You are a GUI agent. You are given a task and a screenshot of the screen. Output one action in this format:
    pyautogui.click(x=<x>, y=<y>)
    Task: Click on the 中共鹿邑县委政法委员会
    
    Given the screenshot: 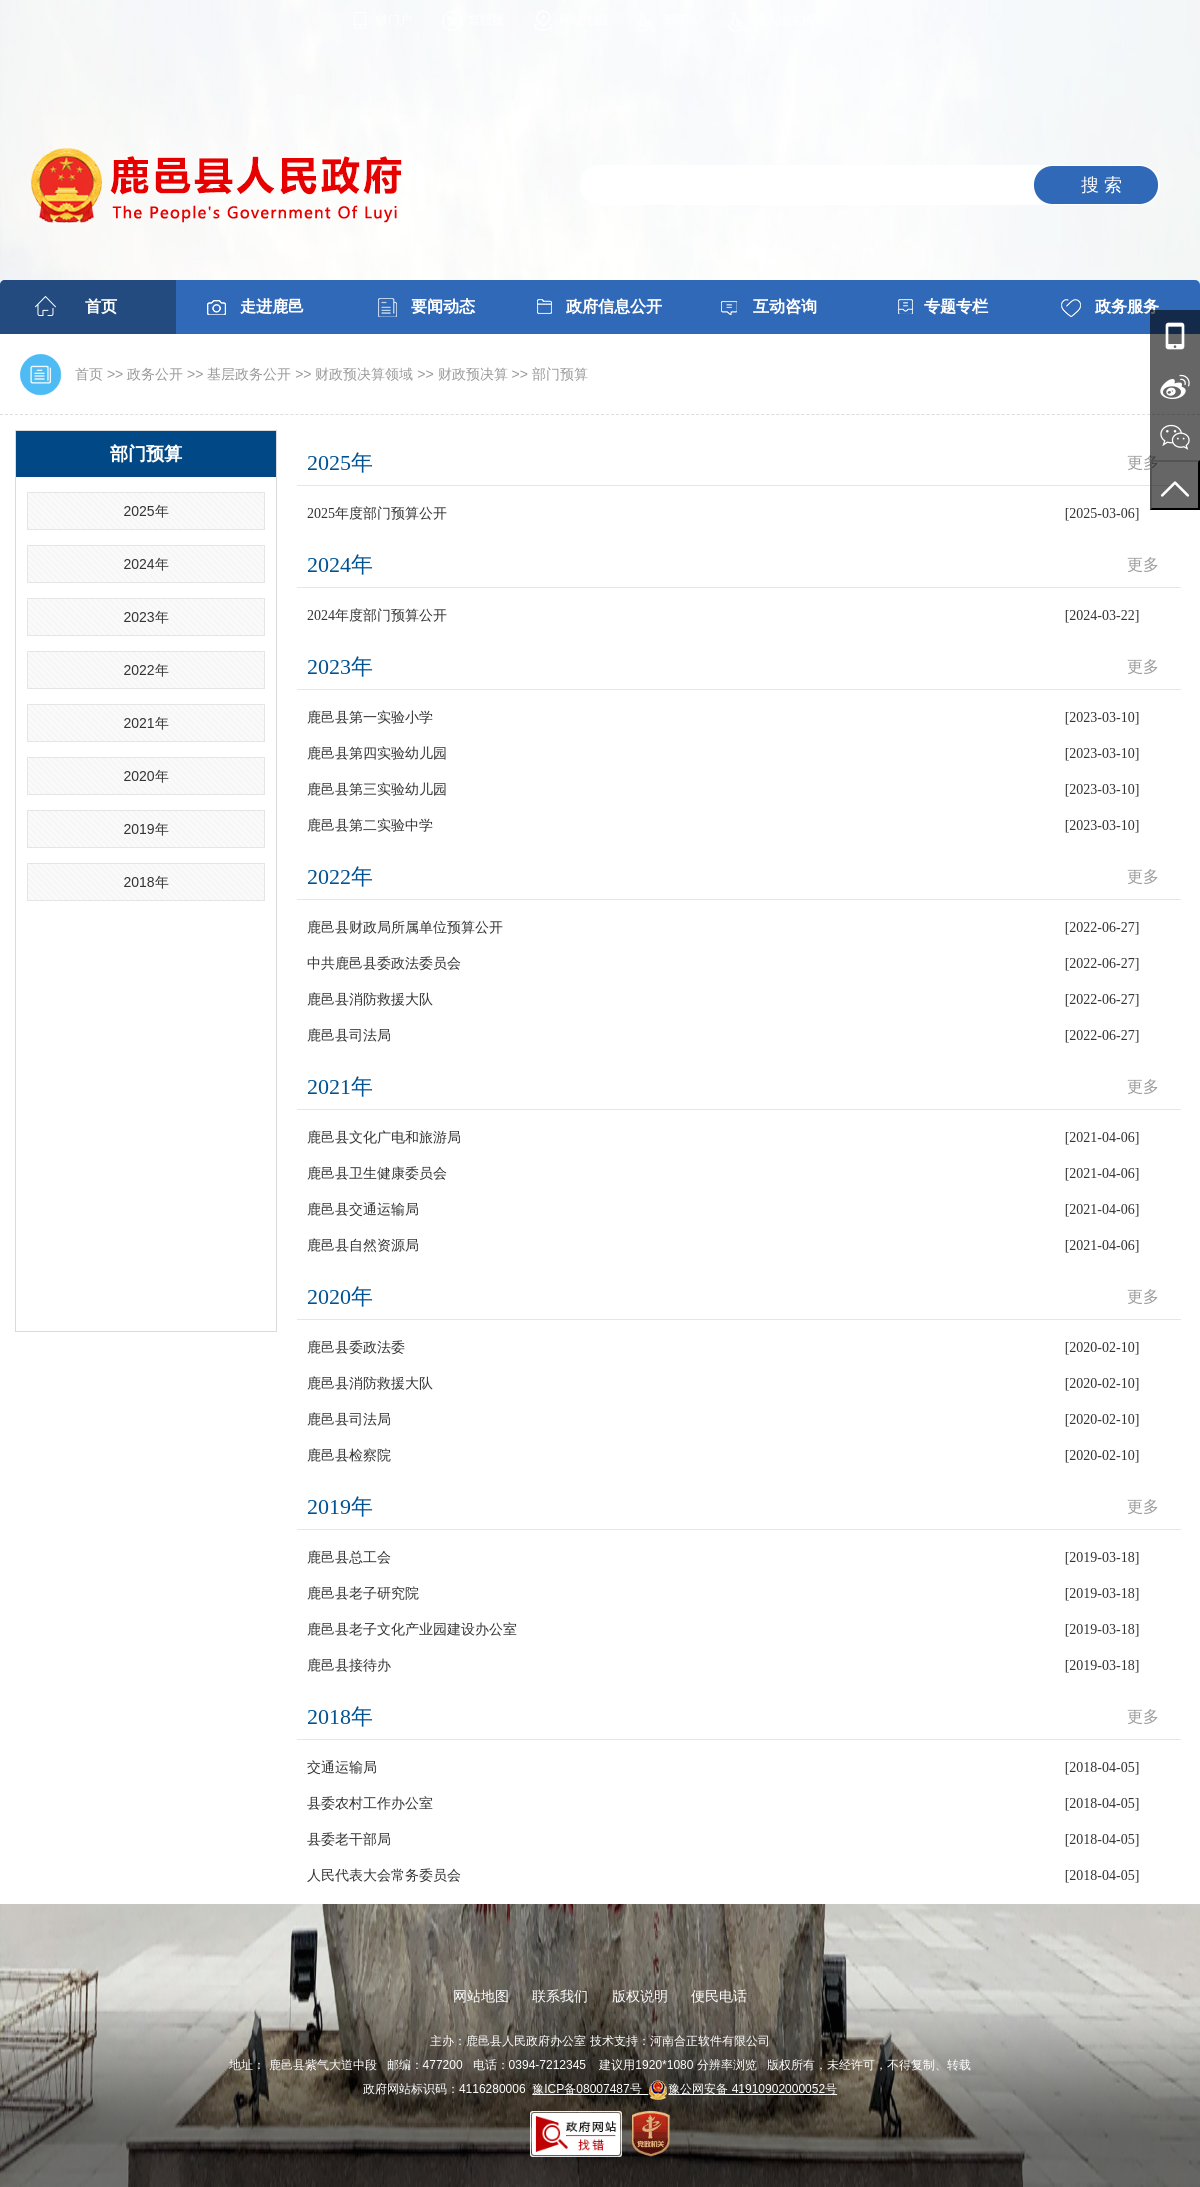 What is the action you would take?
    pyautogui.click(x=384, y=963)
    